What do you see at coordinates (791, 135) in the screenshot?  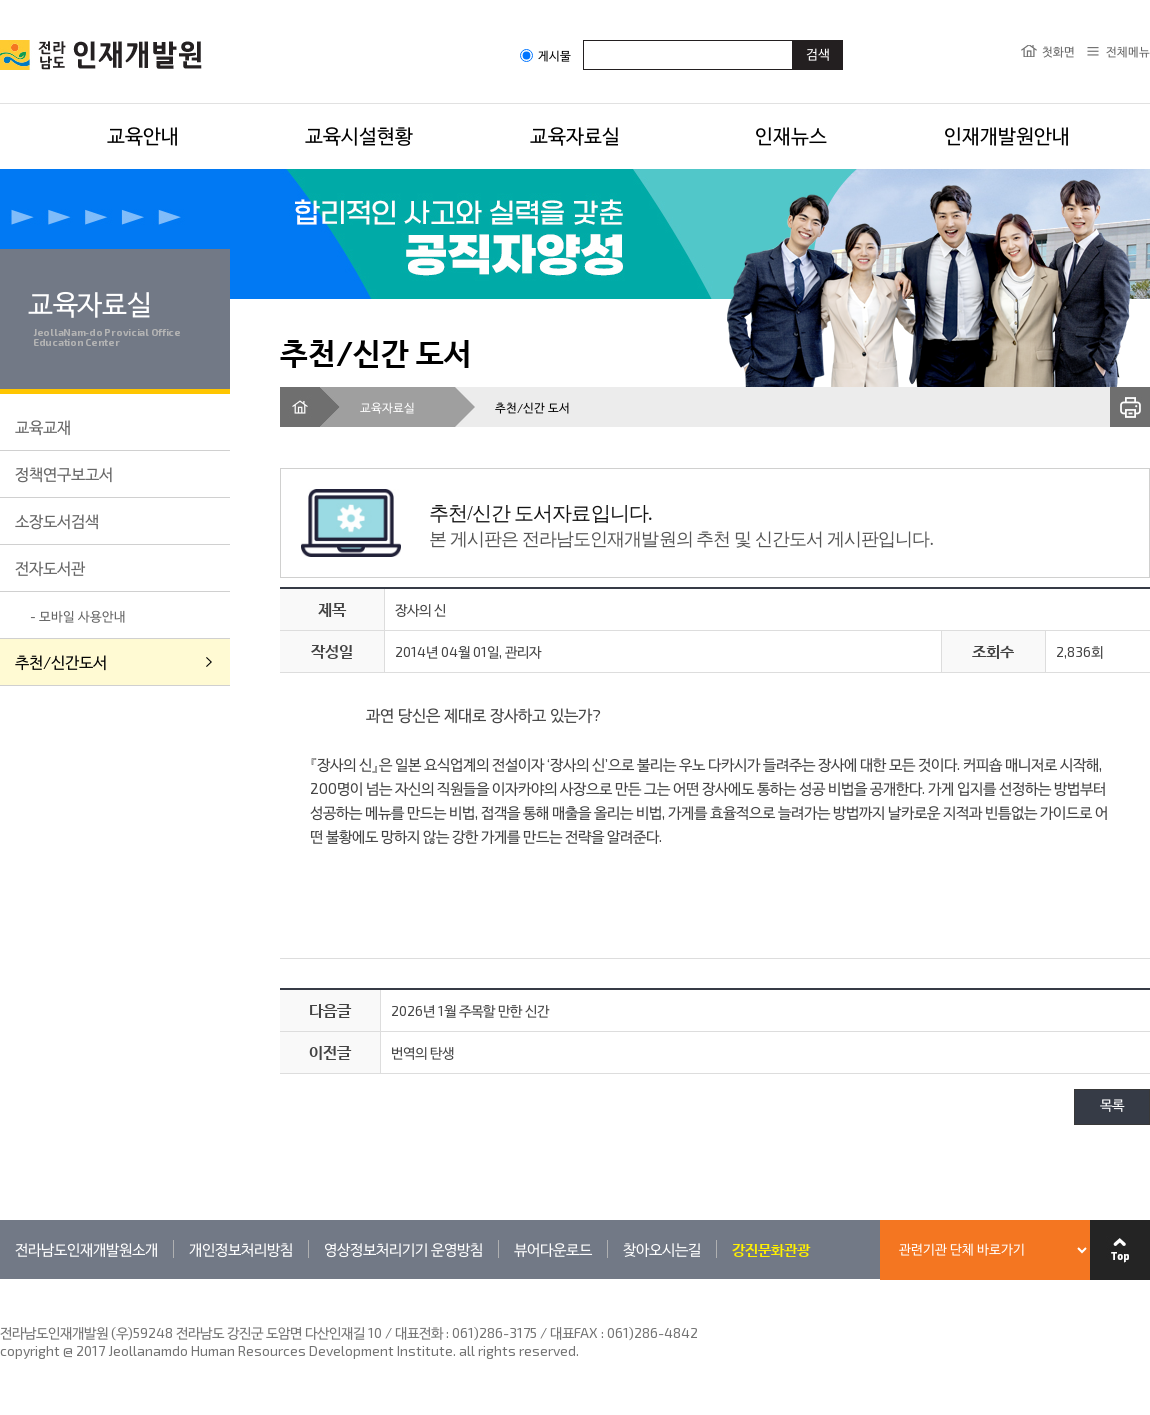 I see `인재뉴스` at bounding box center [791, 135].